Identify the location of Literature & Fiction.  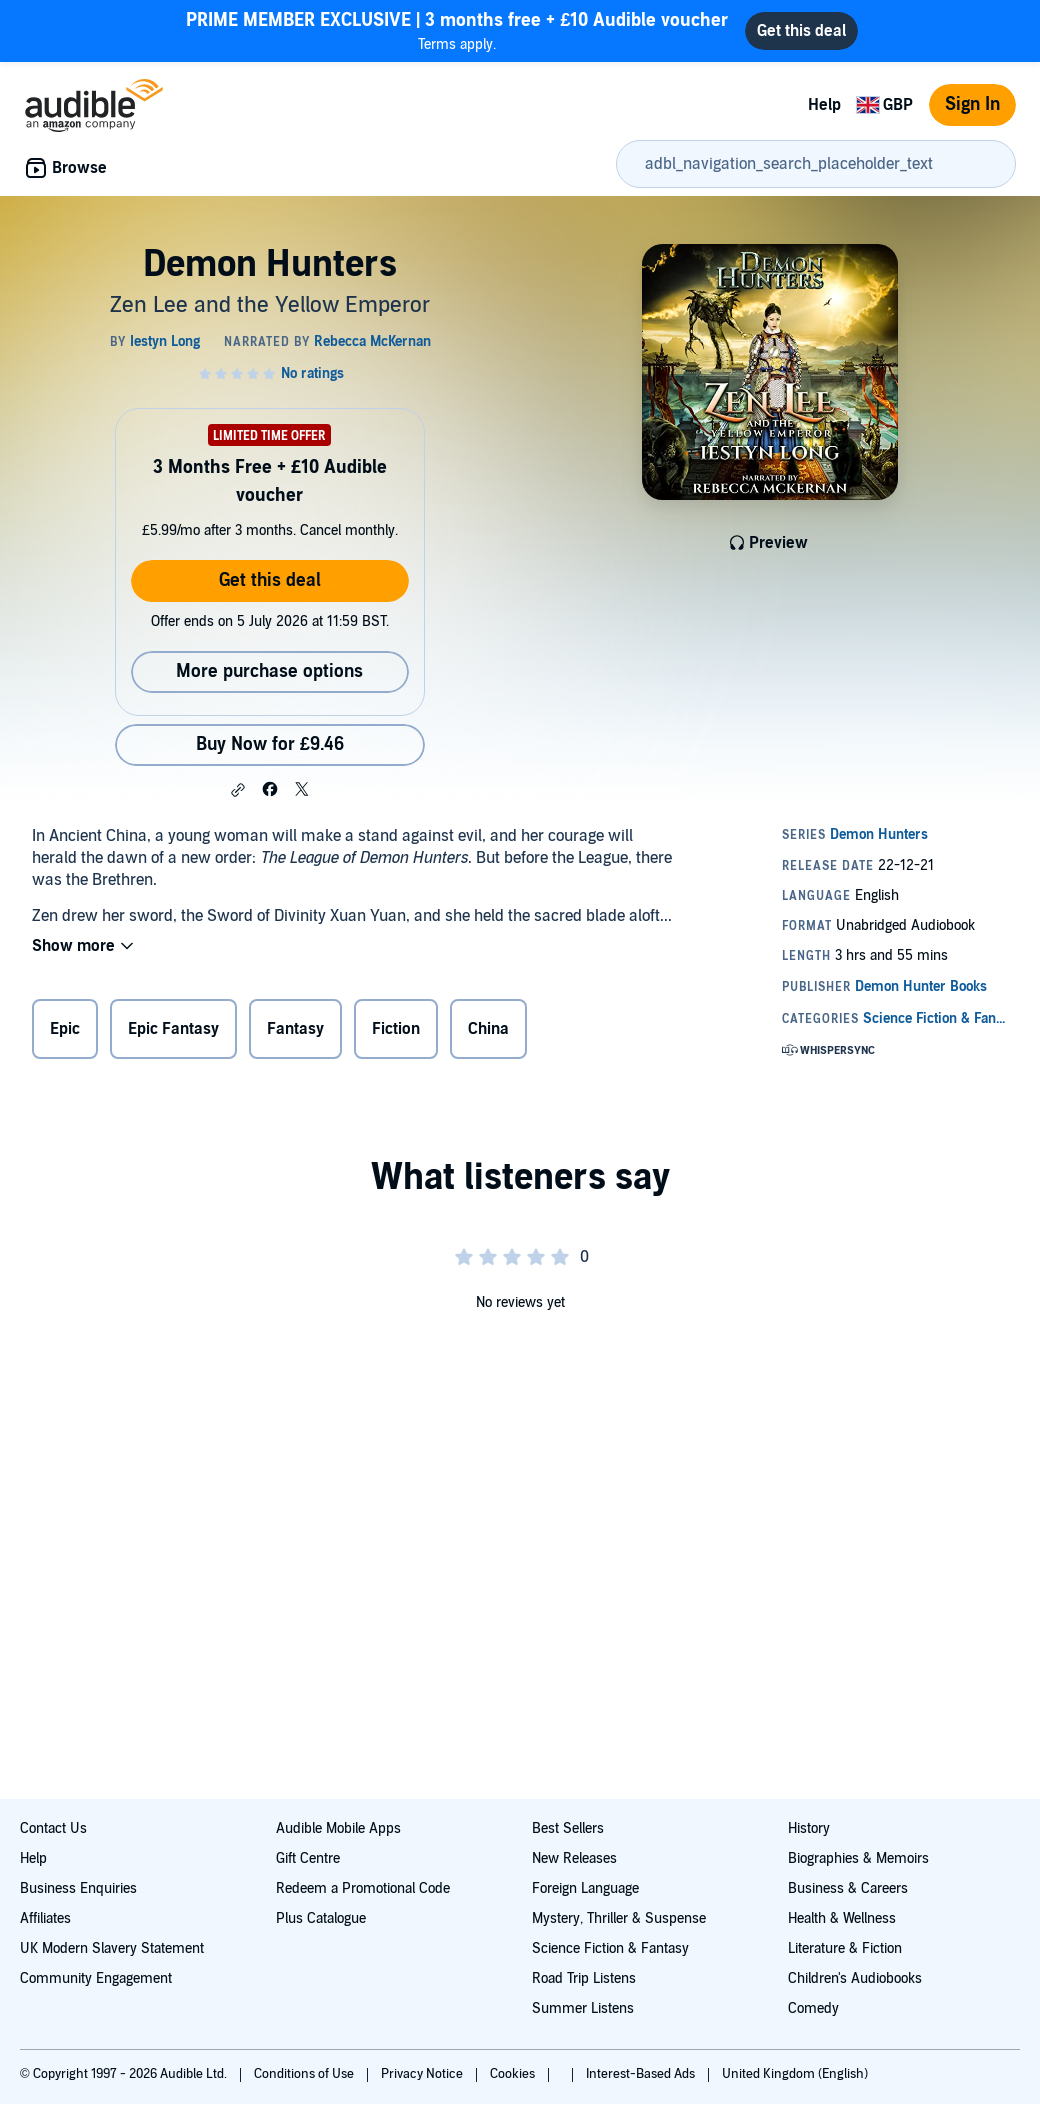
(845, 1948).